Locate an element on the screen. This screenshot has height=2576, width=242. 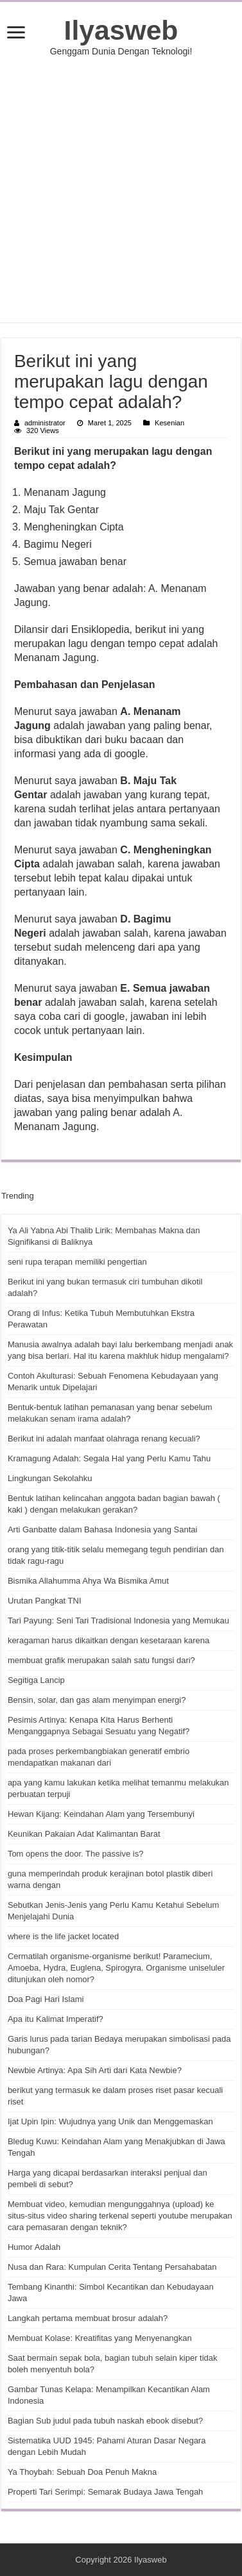
Hewan Kijang: Keindahan Alam yang Tersembunyi is located at coordinates (101, 1814).